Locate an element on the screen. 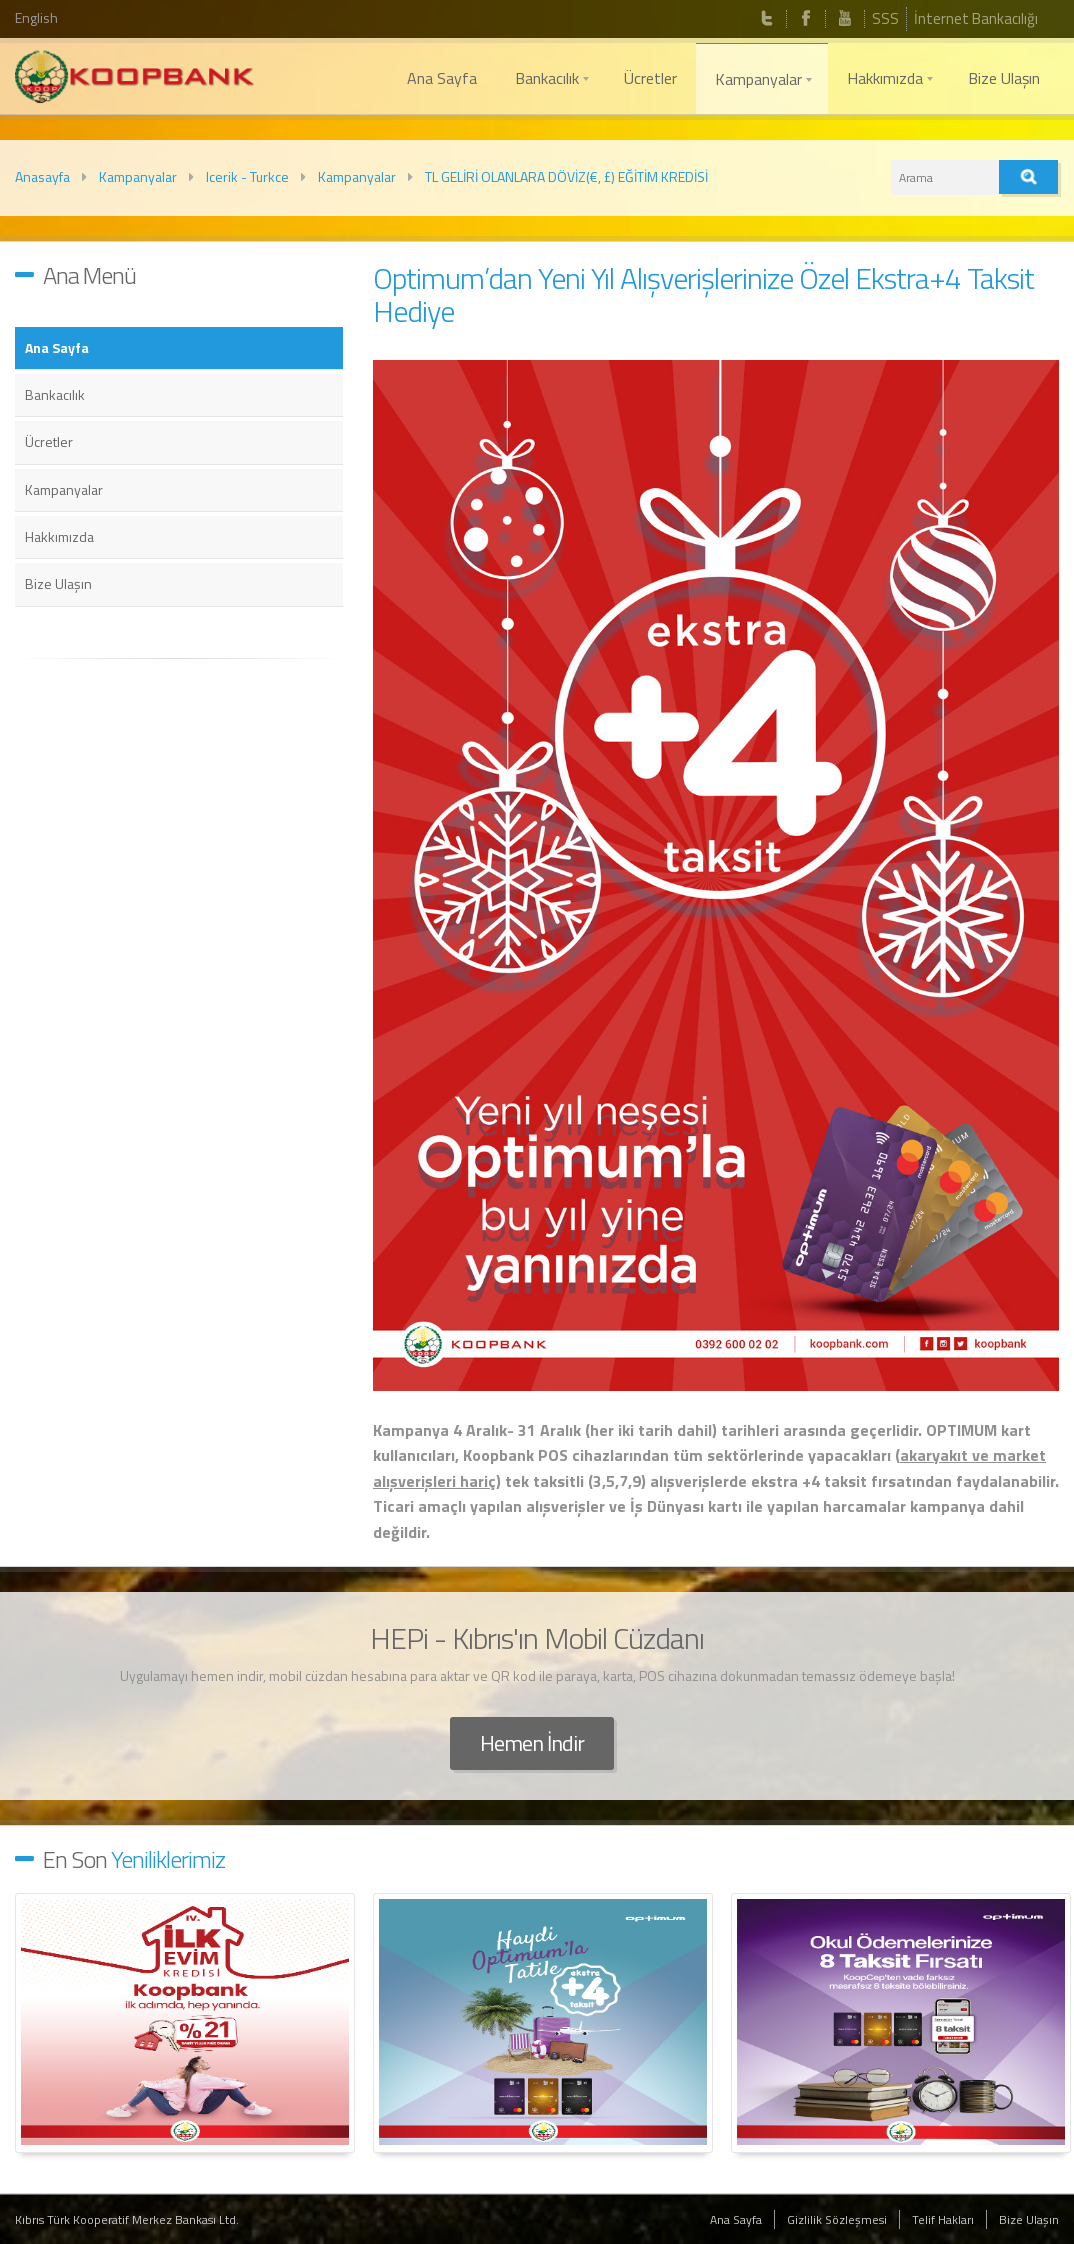 This screenshot has height=2244, width=1074. Gizlilik Sözleşmesi is located at coordinates (837, 2219).